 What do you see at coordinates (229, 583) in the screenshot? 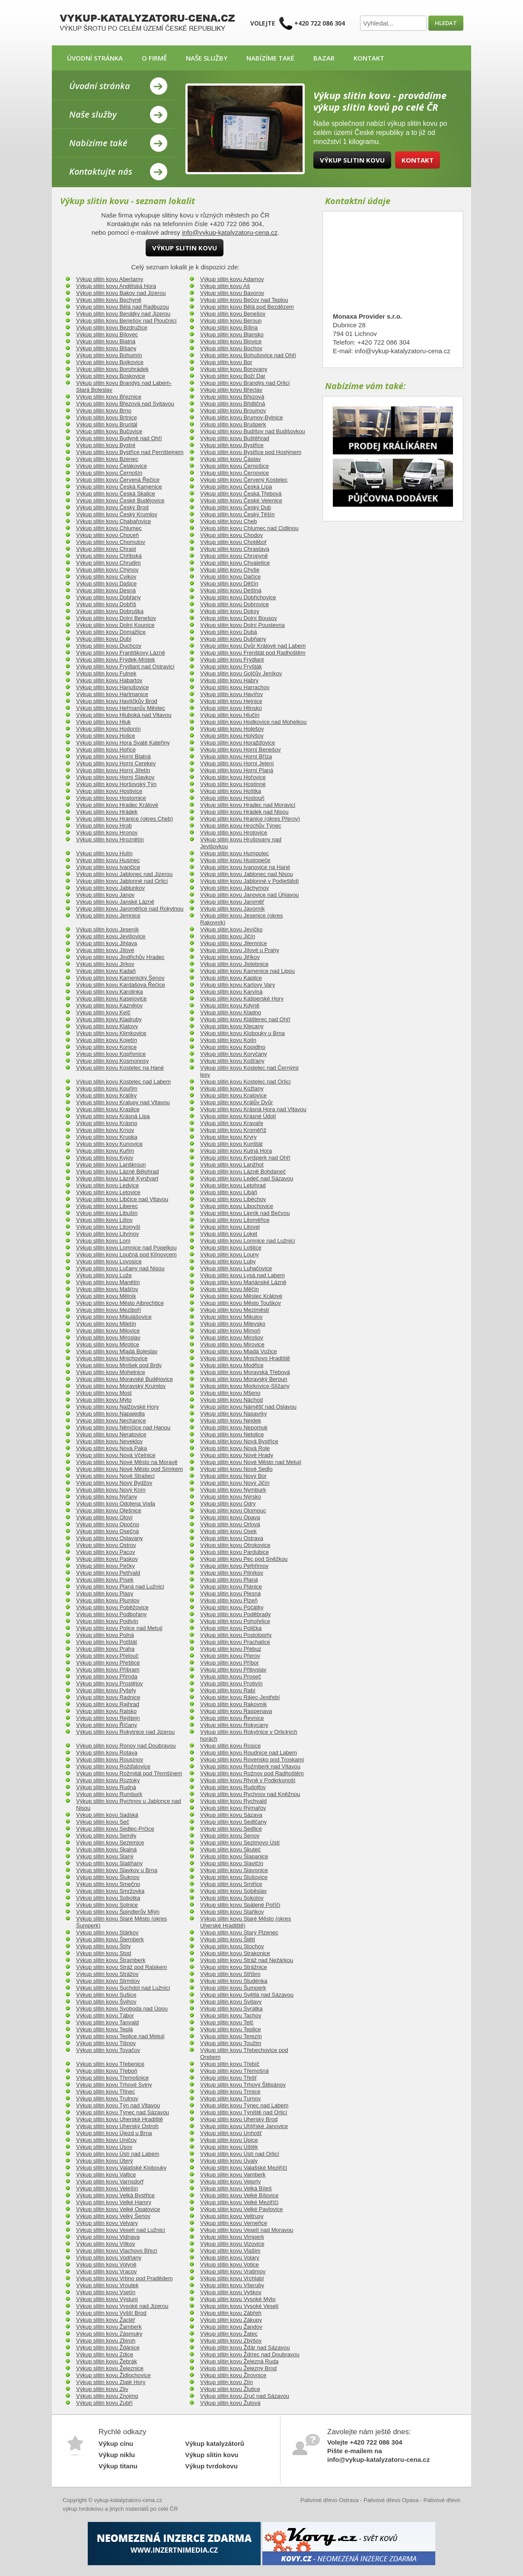
I see `Výkup slitin kovu Děčín` at bounding box center [229, 583].